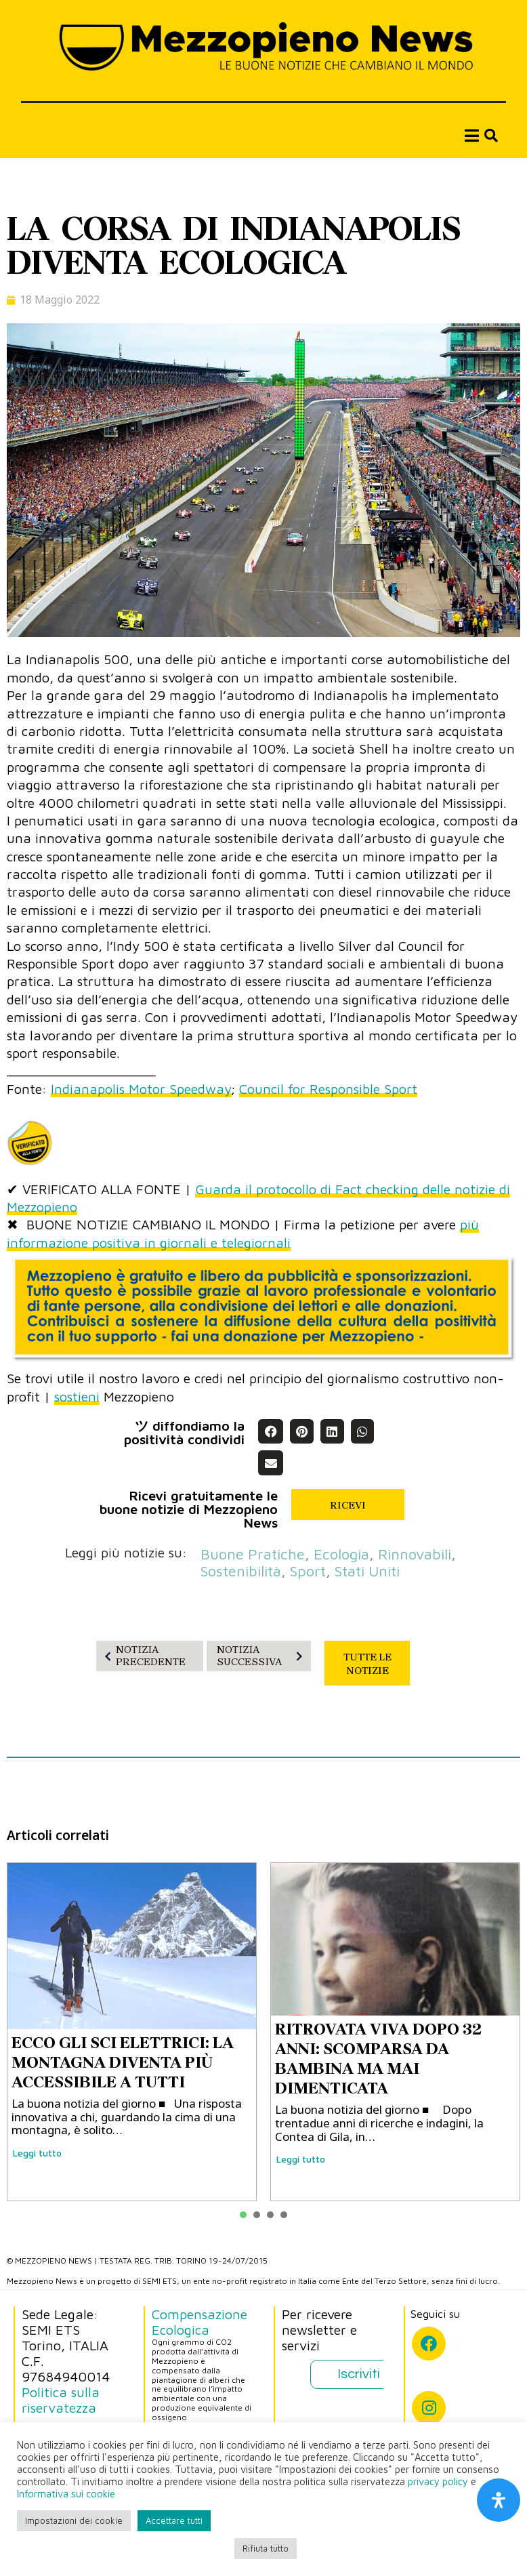  Describe the element at coordinates (262, 1655) in the screenshot. I see `NOTIZIA SUCCESSIVA` at that location.